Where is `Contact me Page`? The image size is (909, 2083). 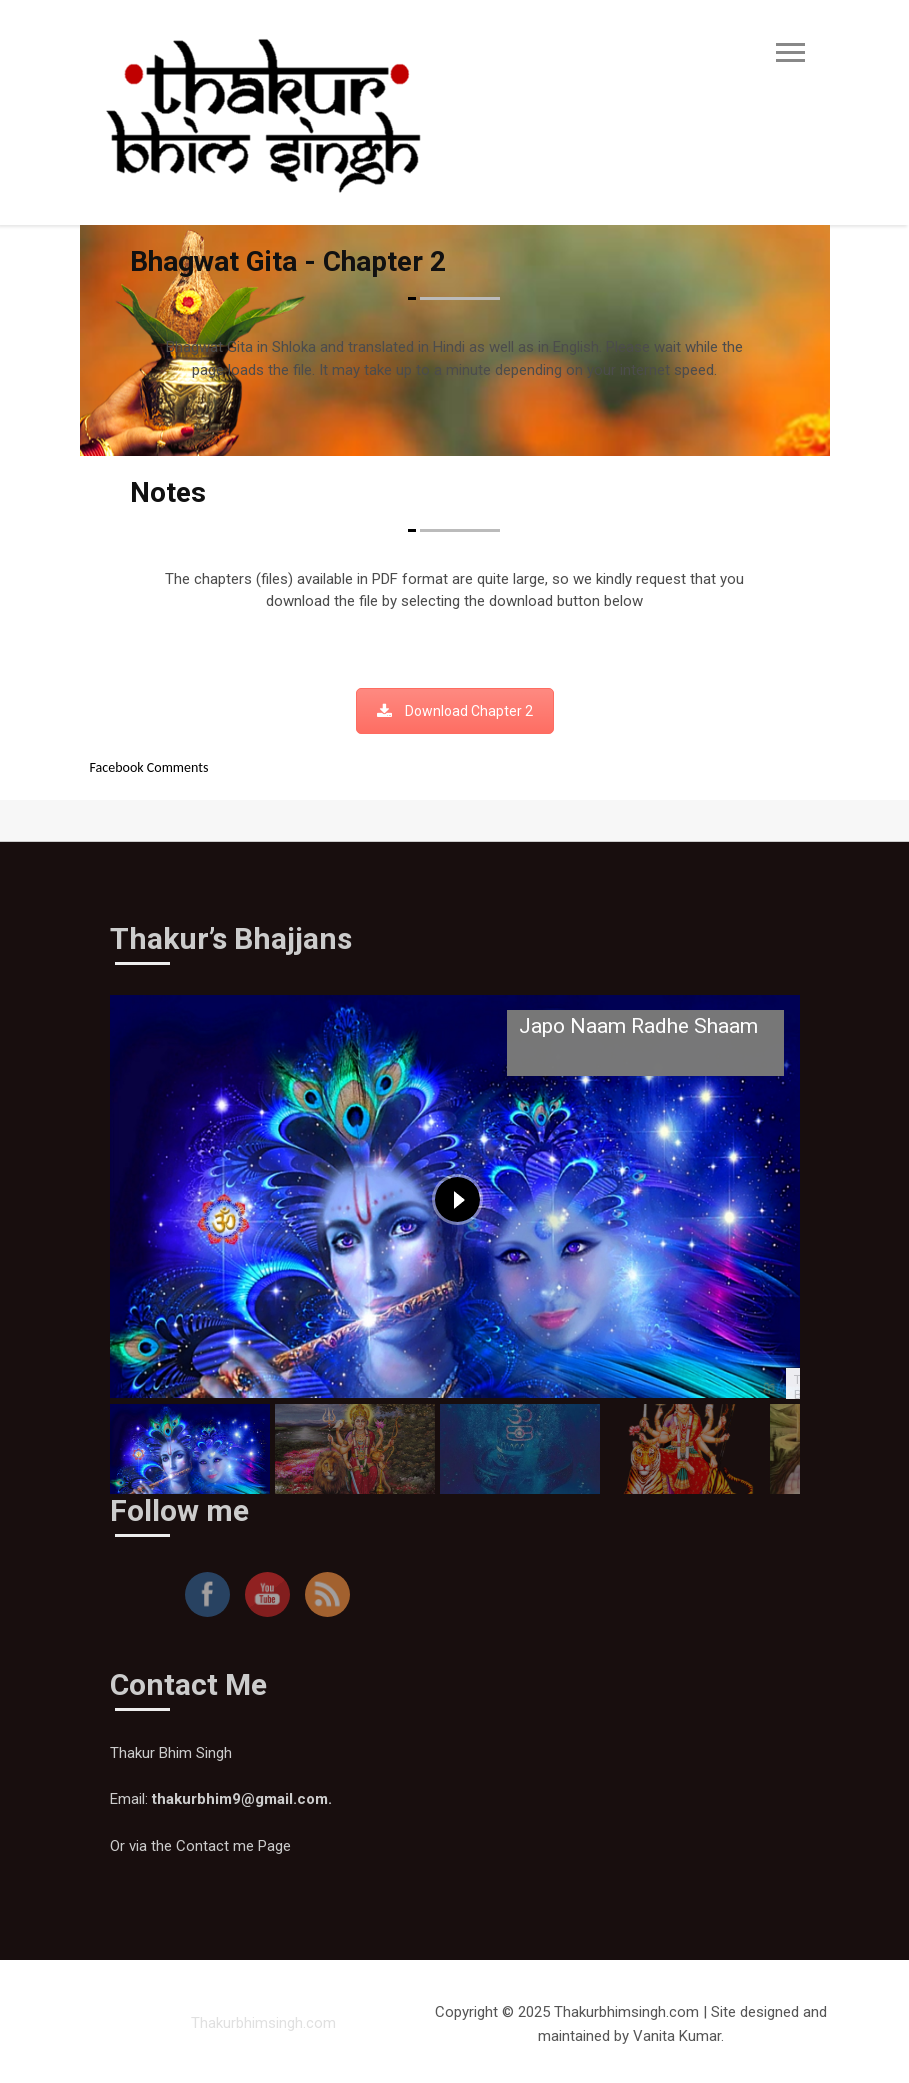
Contact me Page is located at coordinates (233, 1846).